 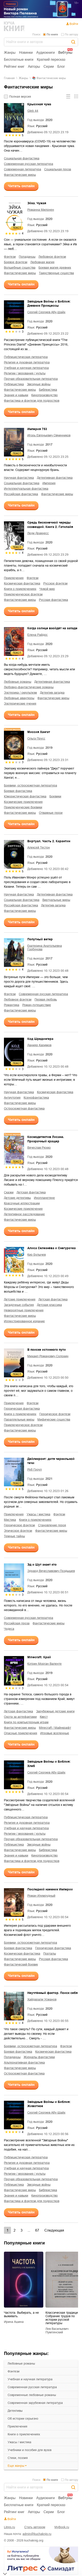 What do you see at coordinates (47, 589) in the screenshot?
I see `чужой мир` at bounding box center [47, 589].